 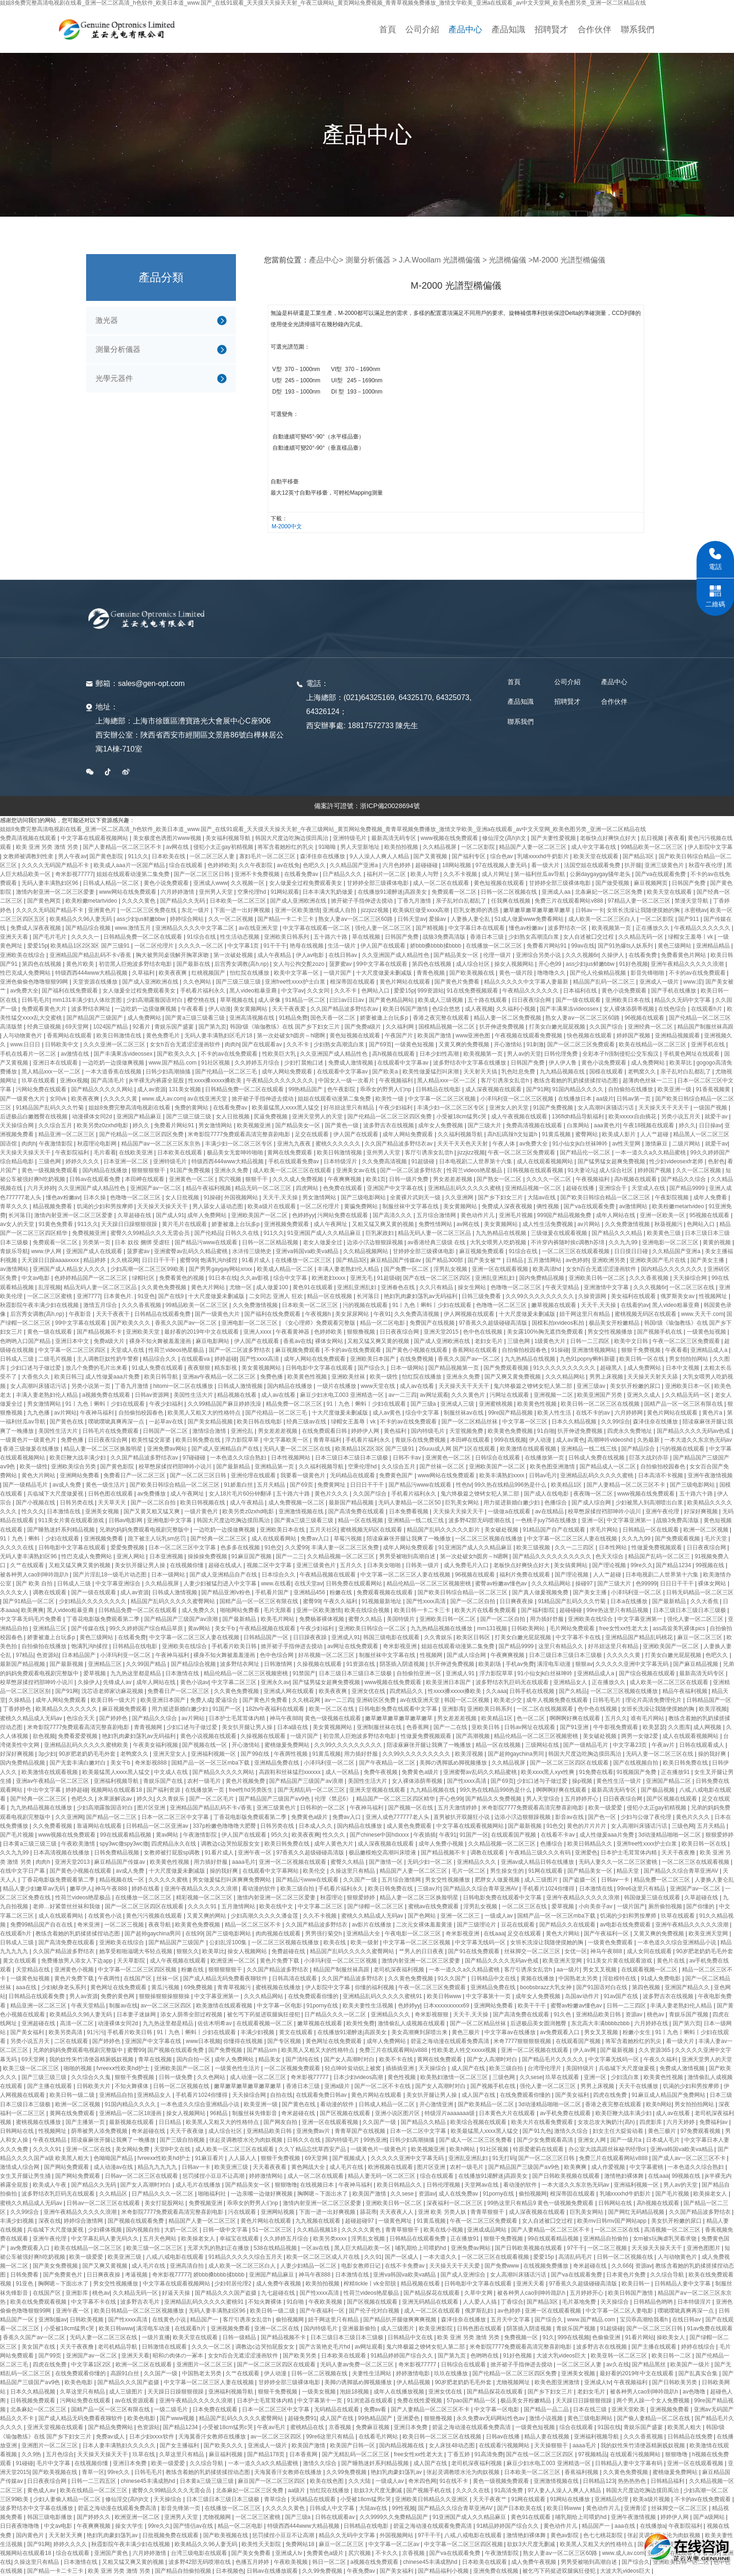 What do you see at coordinates (59, 1098) in the screenshot?
I see `女同vk` at bounding box center [59, 1098].